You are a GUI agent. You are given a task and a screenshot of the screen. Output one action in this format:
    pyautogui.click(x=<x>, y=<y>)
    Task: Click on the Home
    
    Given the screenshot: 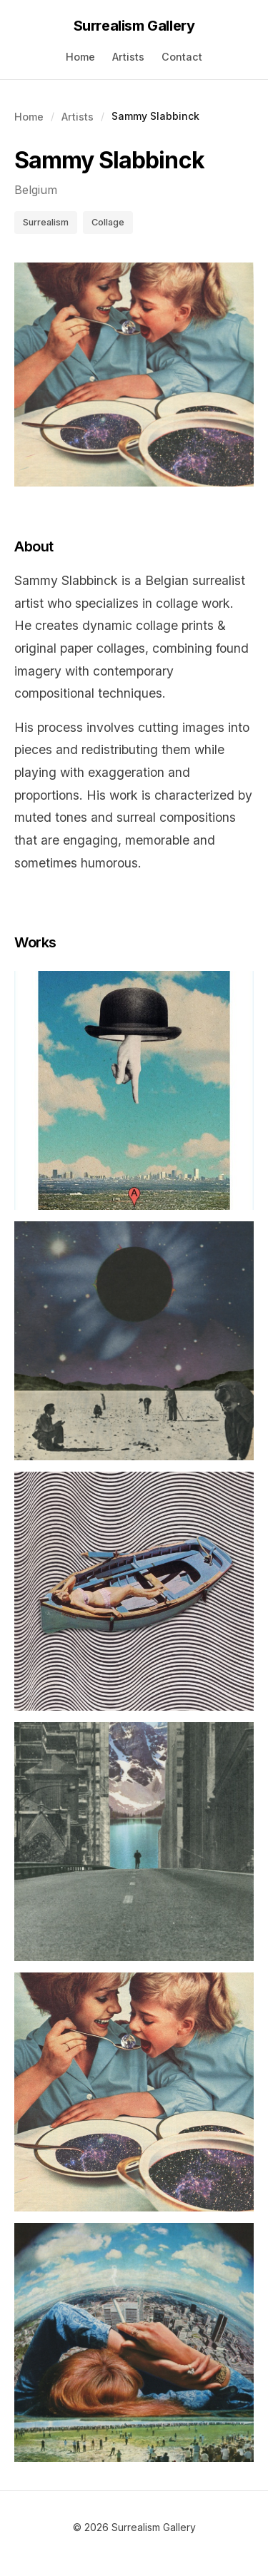 What is the action you would take?
    pyautogui.click(x=80, y=57)
    